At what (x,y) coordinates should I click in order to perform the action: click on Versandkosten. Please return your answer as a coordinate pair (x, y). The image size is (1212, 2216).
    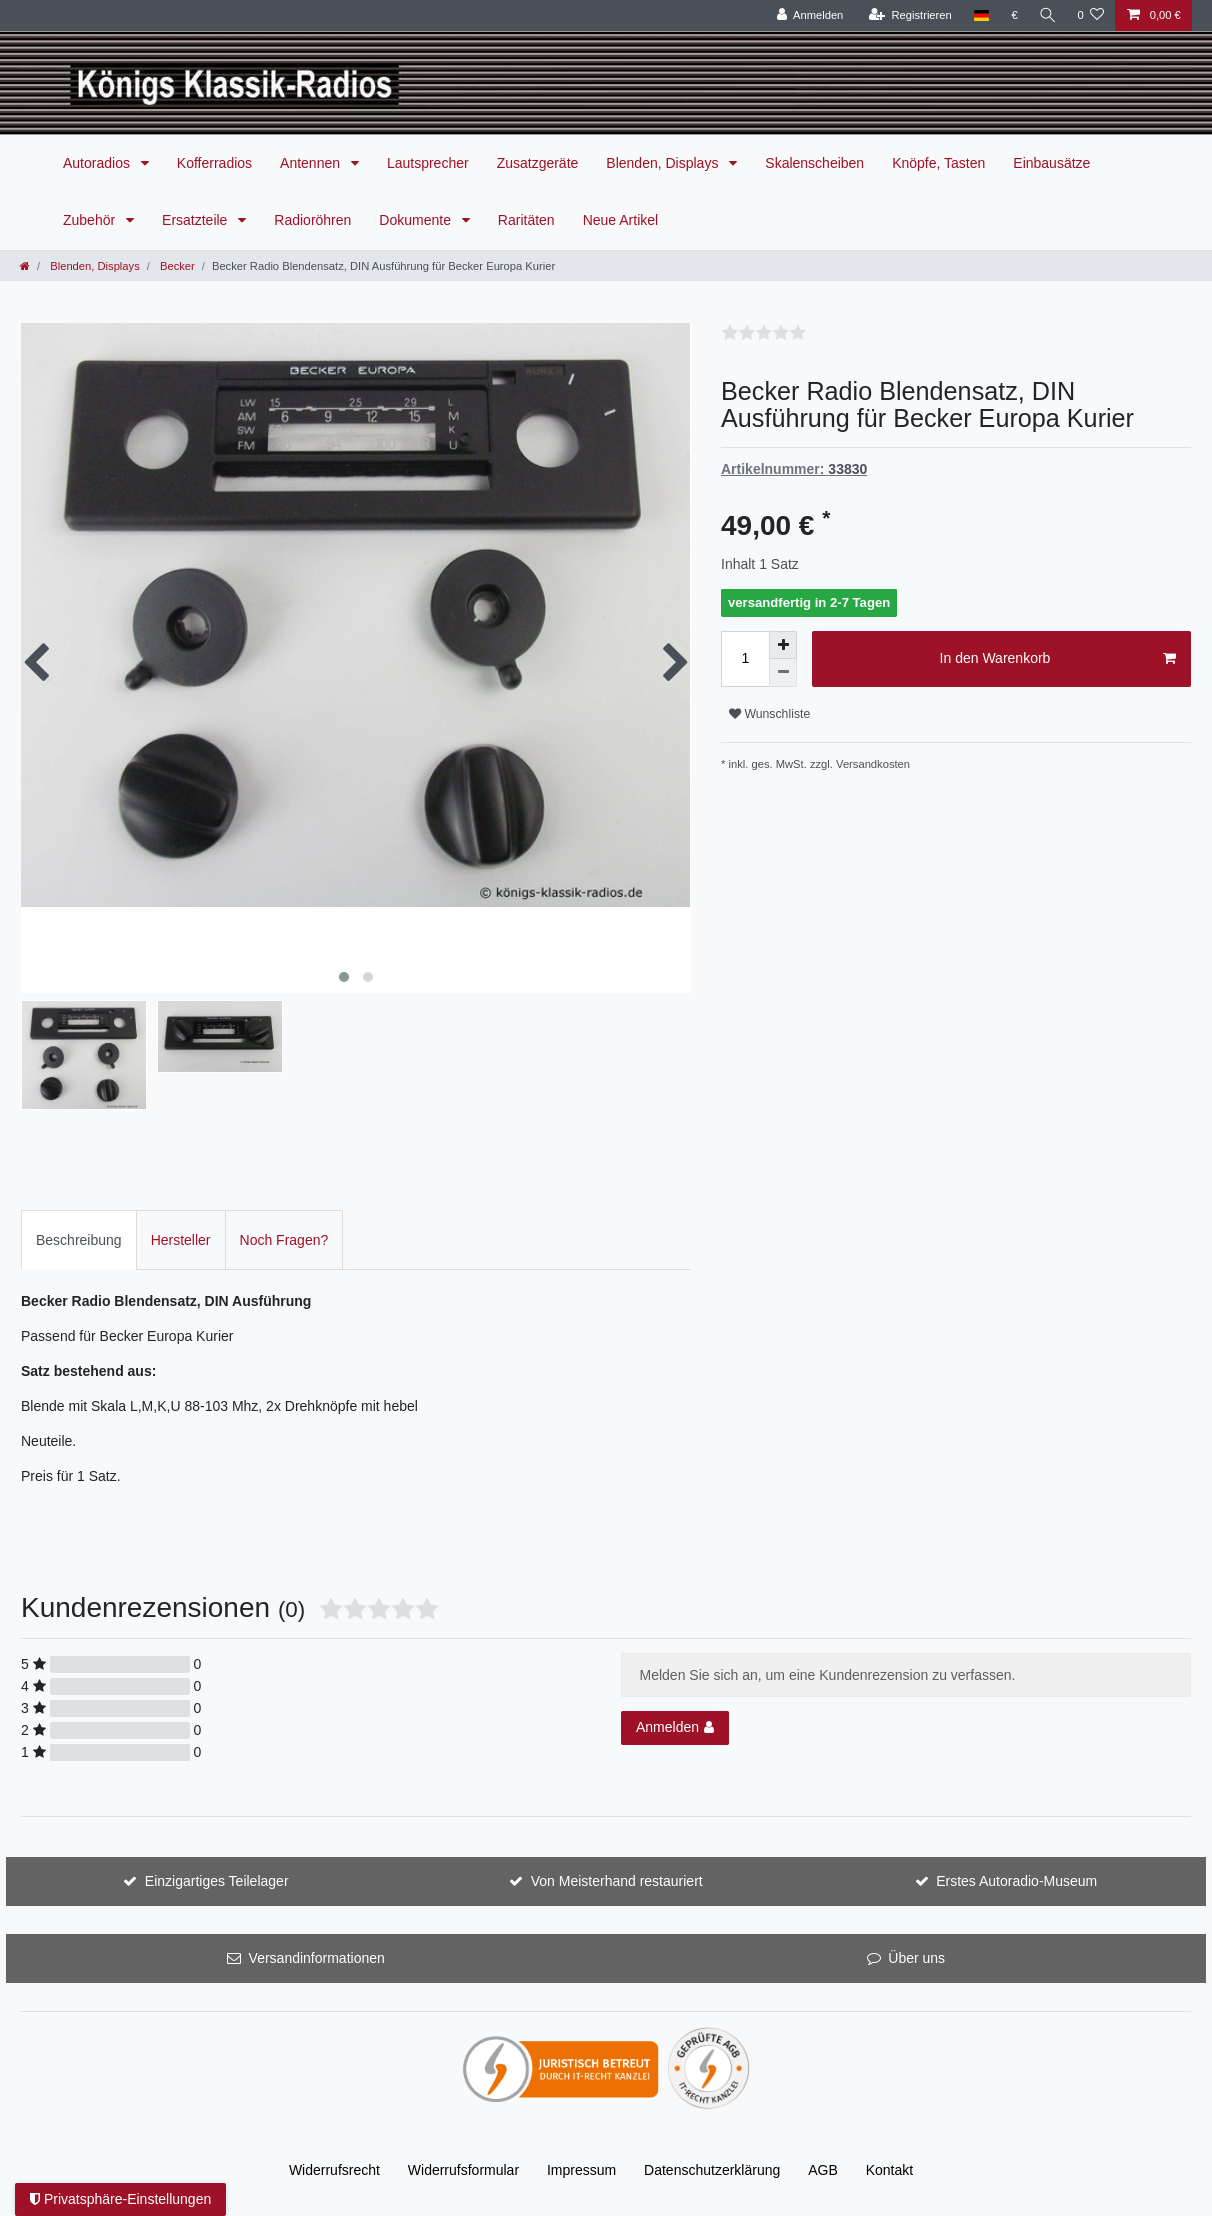
    Looking at the image, I should click on (873, 764).